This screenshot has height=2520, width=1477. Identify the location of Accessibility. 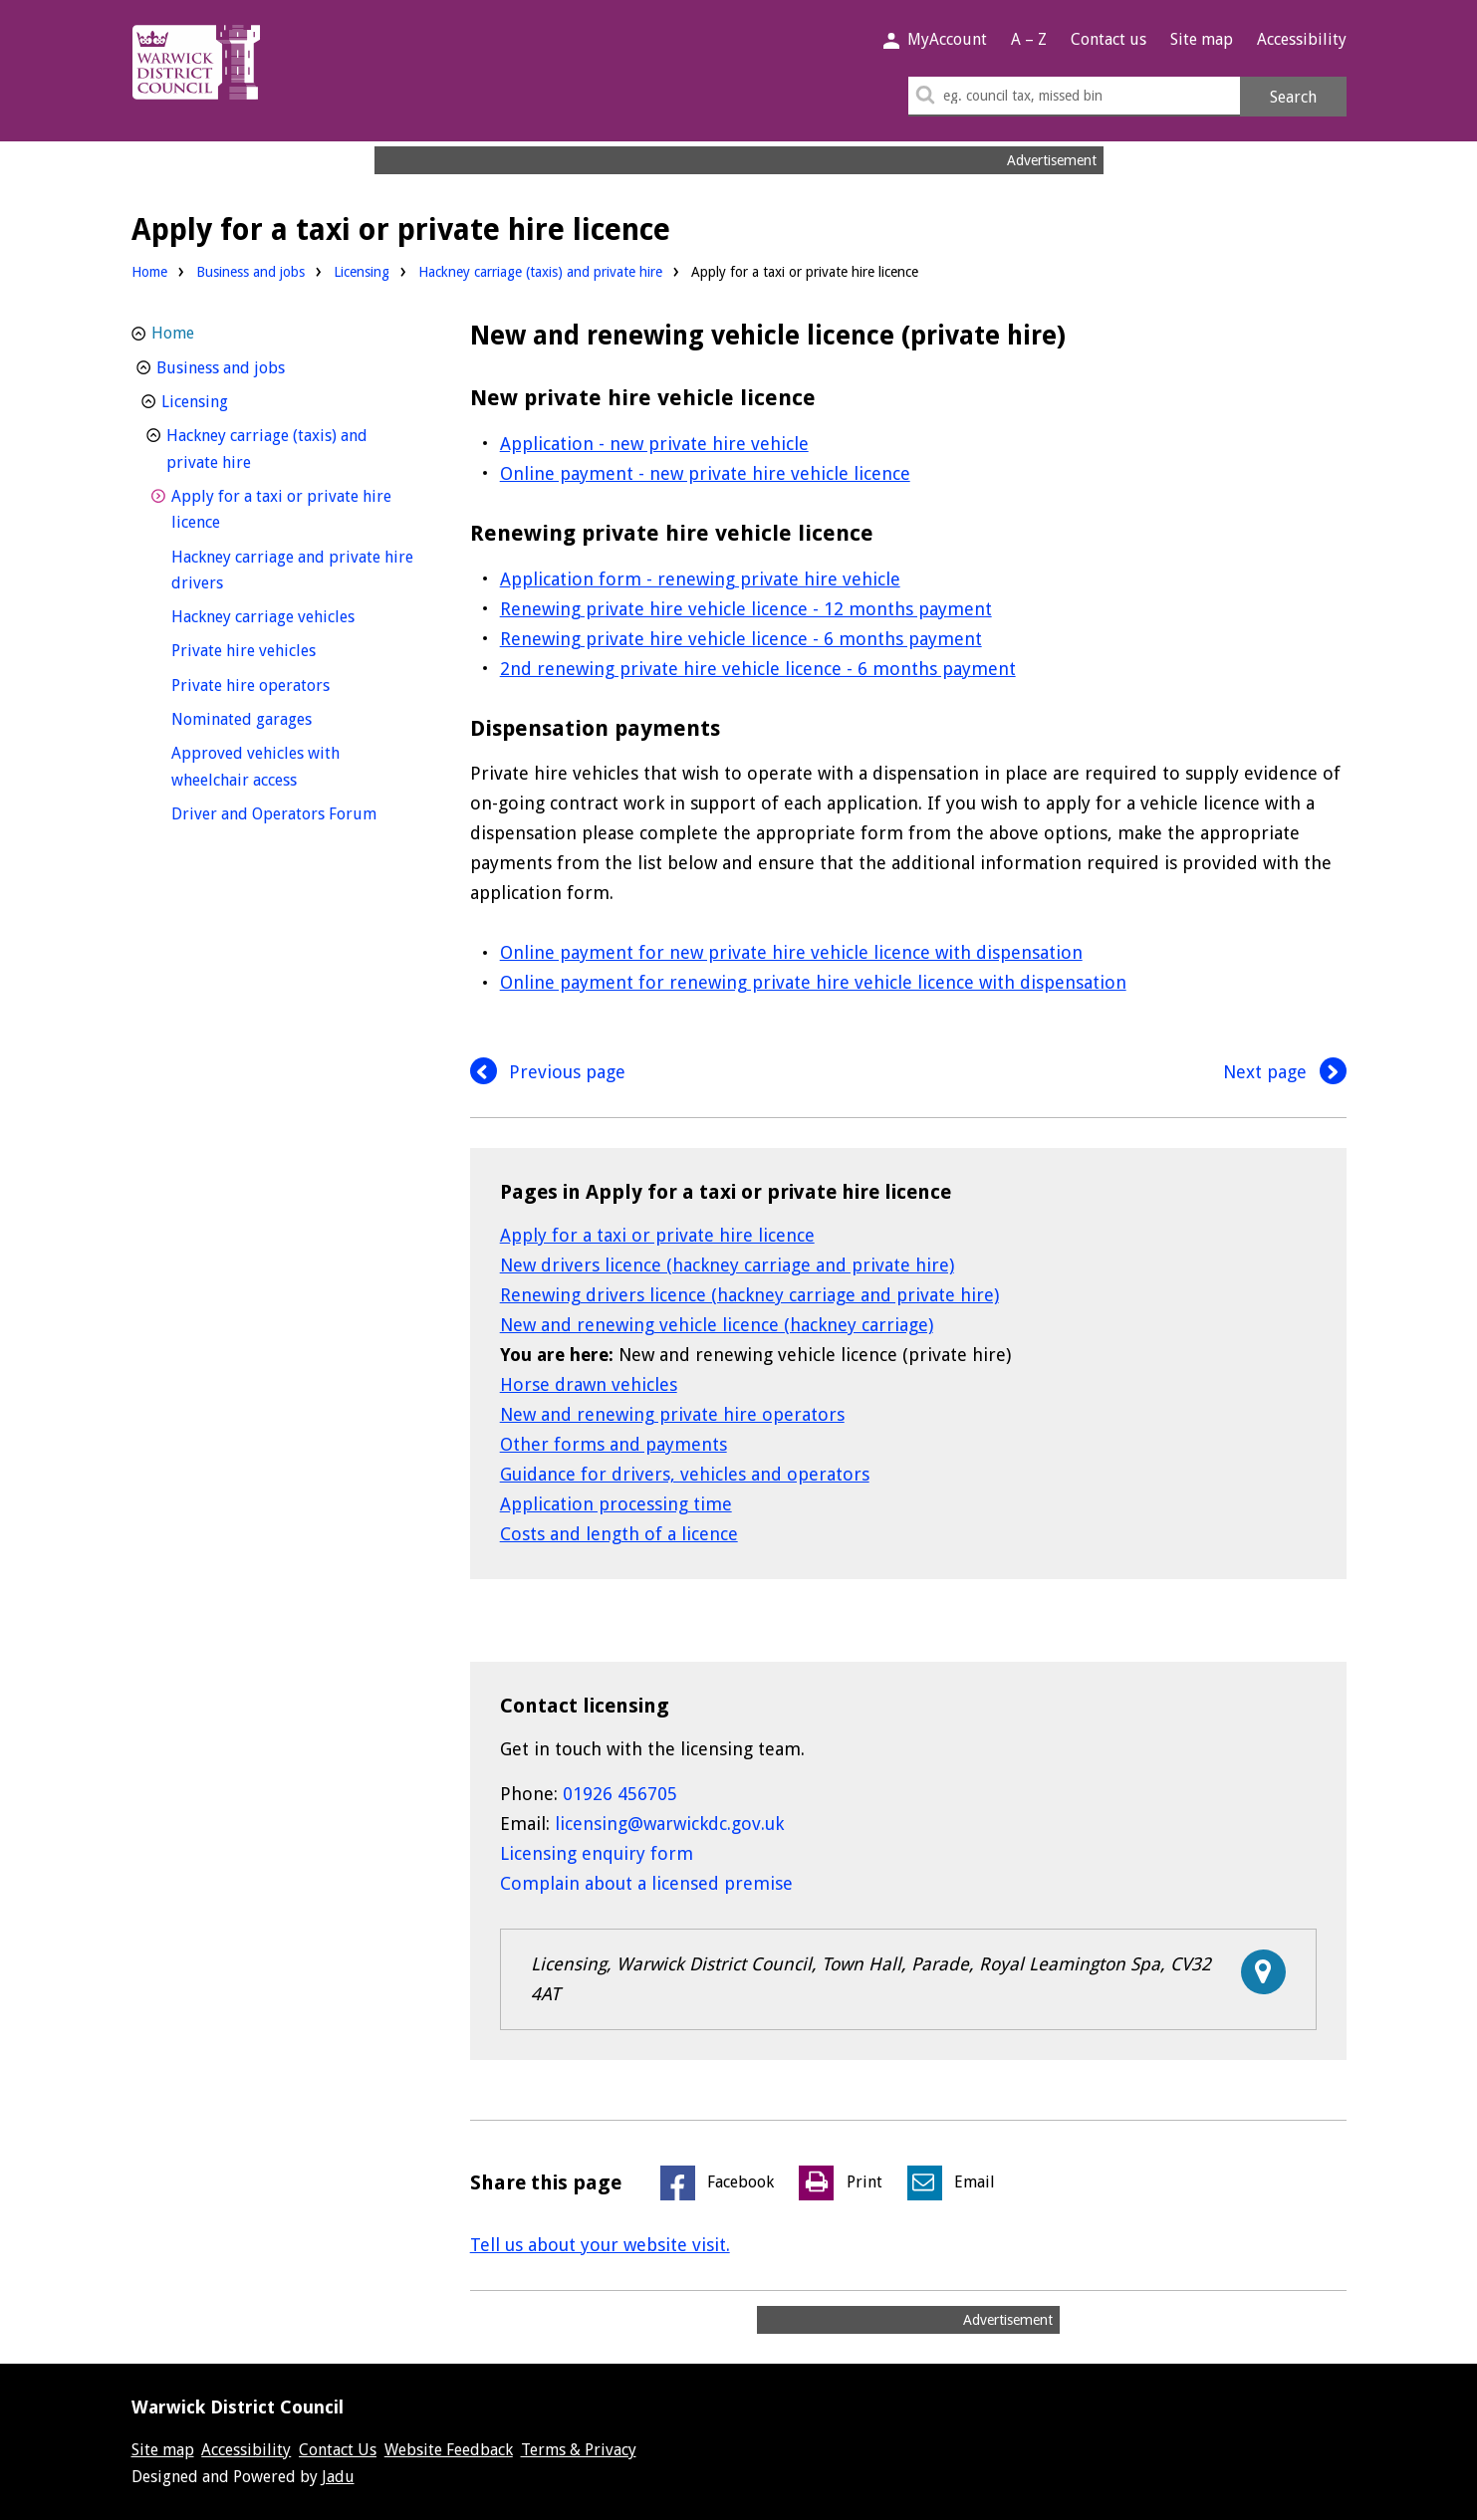
(1302, 39).